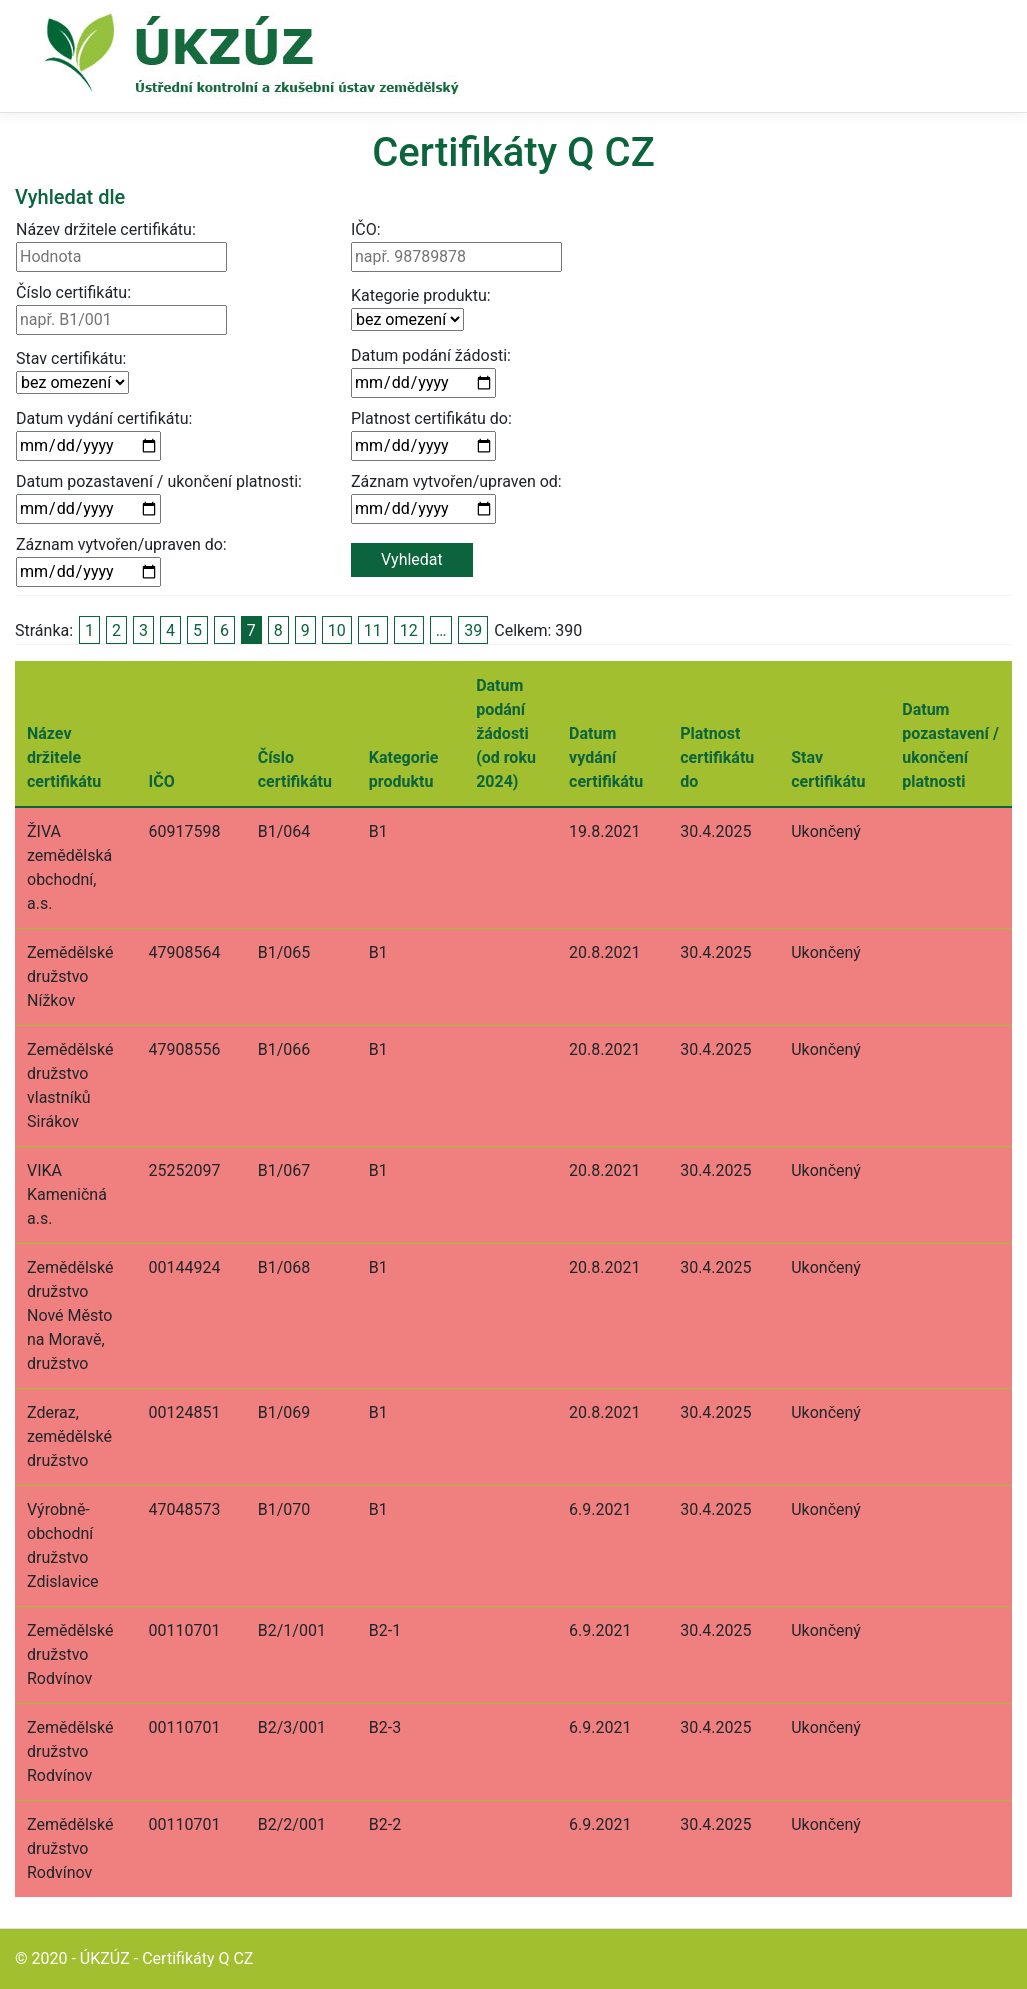 Image resolution: width=1027 pixels, height=1989 pixels. What do you see at coordinates (606, 757) in the screenshot?
I see `Datum vydání certifikátu` at bounding box center [606, 757].